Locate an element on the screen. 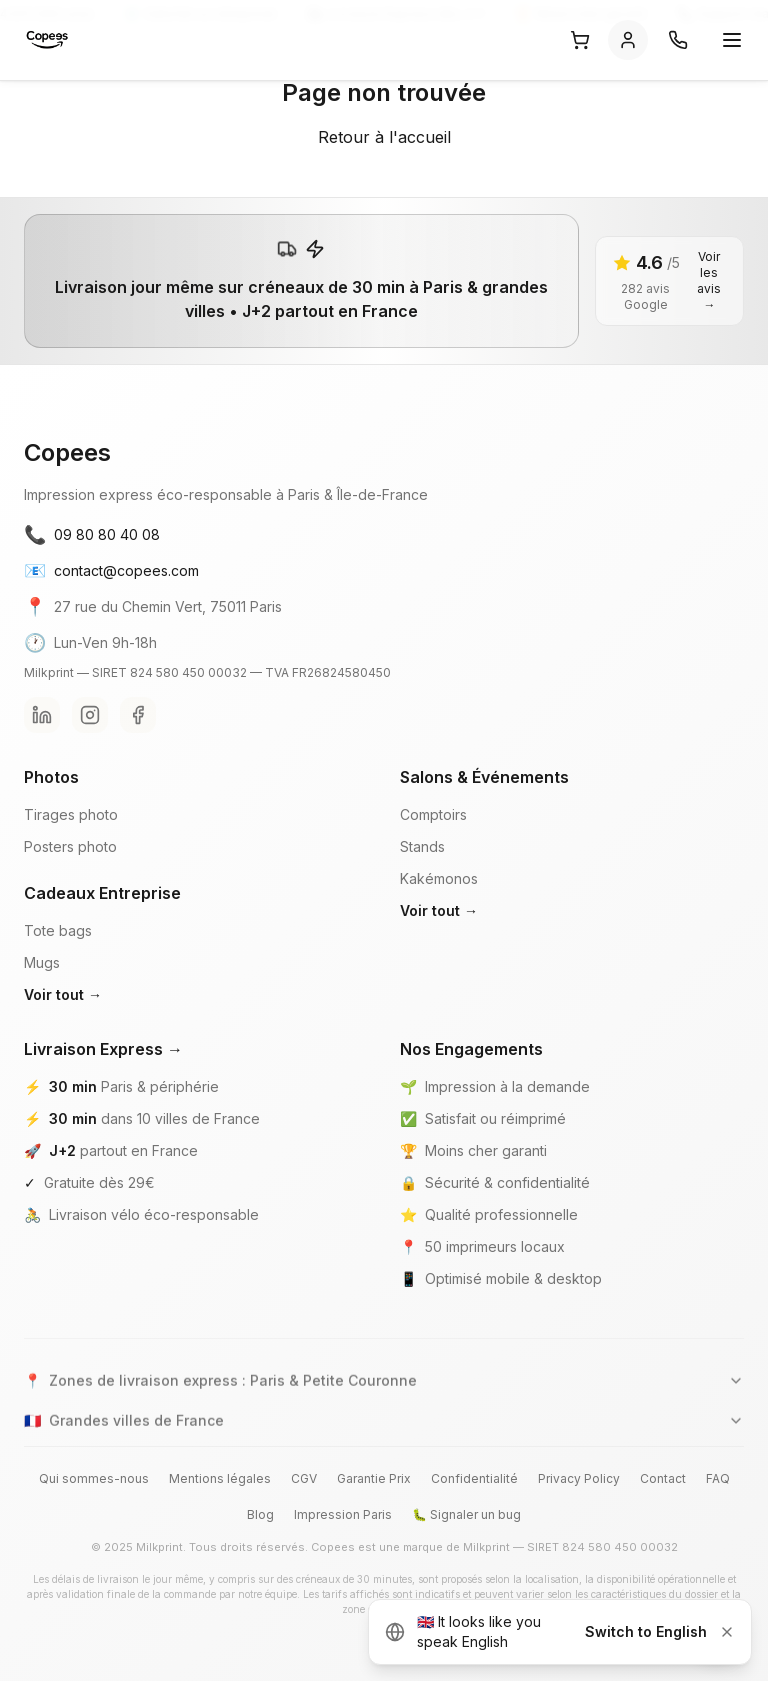 The height and width of the screenshot is (1681, 768). Blog is located at coordinates (260, 1514).